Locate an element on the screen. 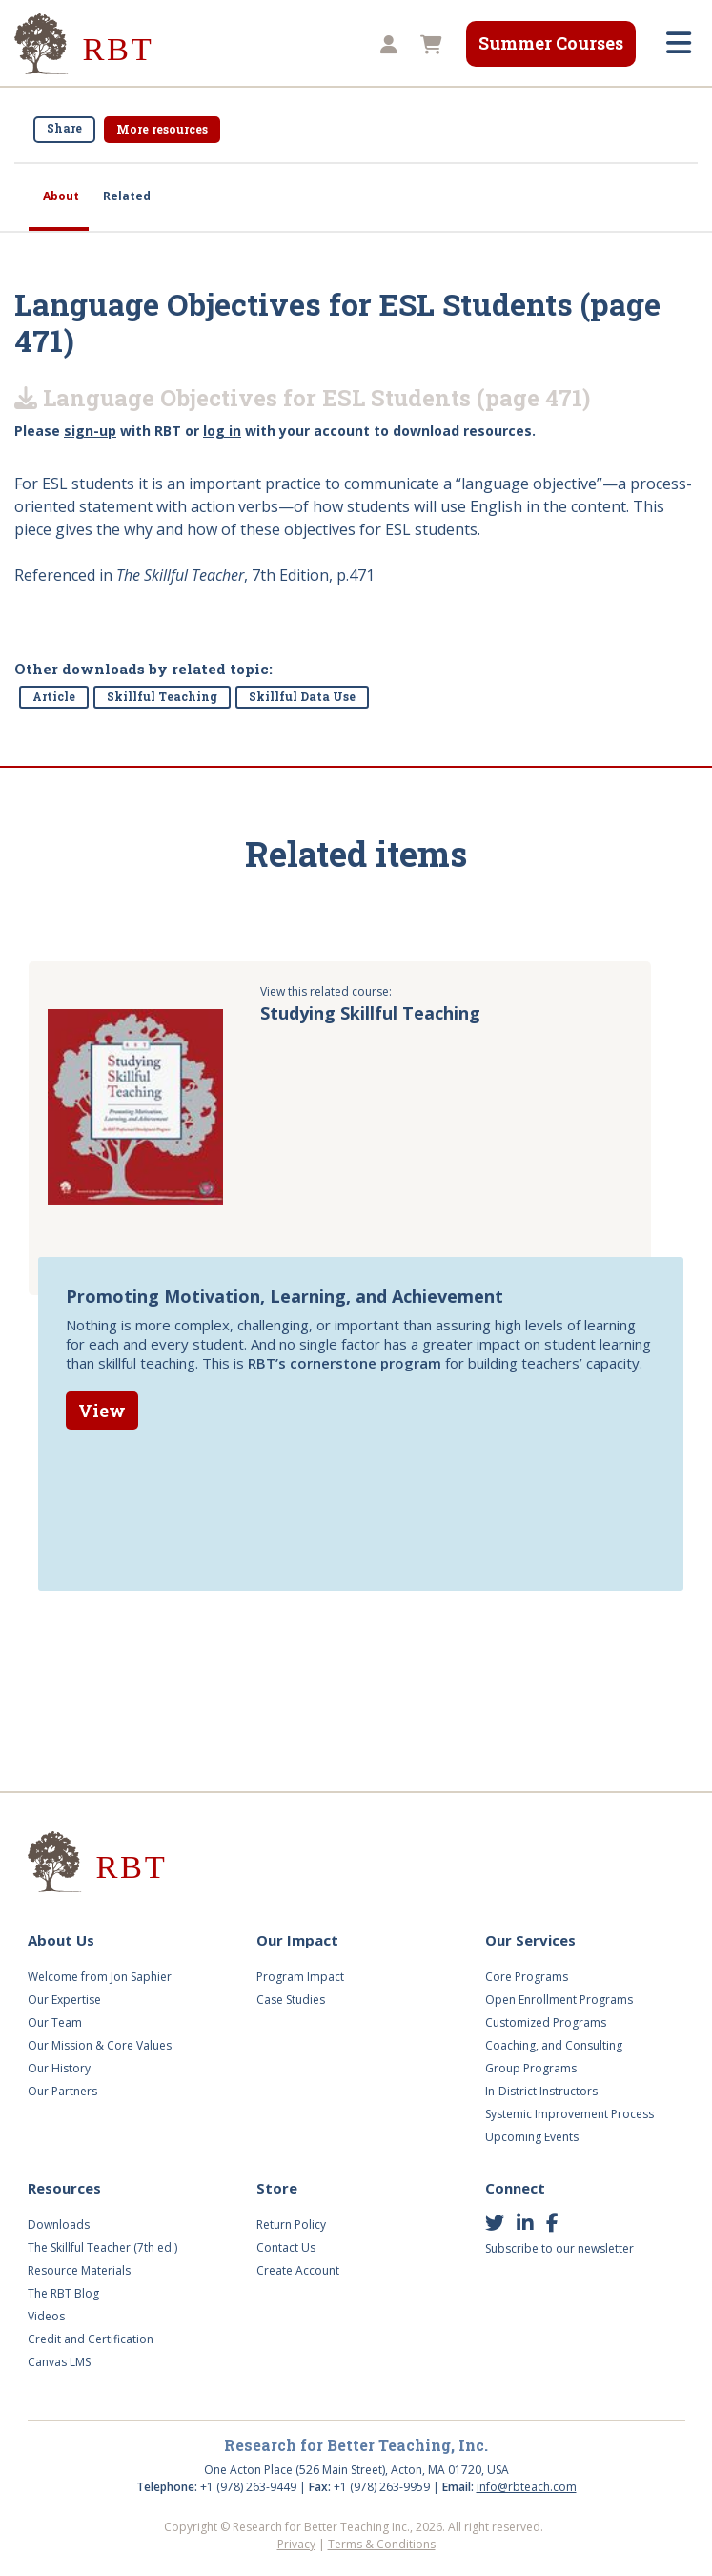 Image resolution: width=712 pixels, height=2576 pixels. Case Studies is located at coordinates (290, 1999).